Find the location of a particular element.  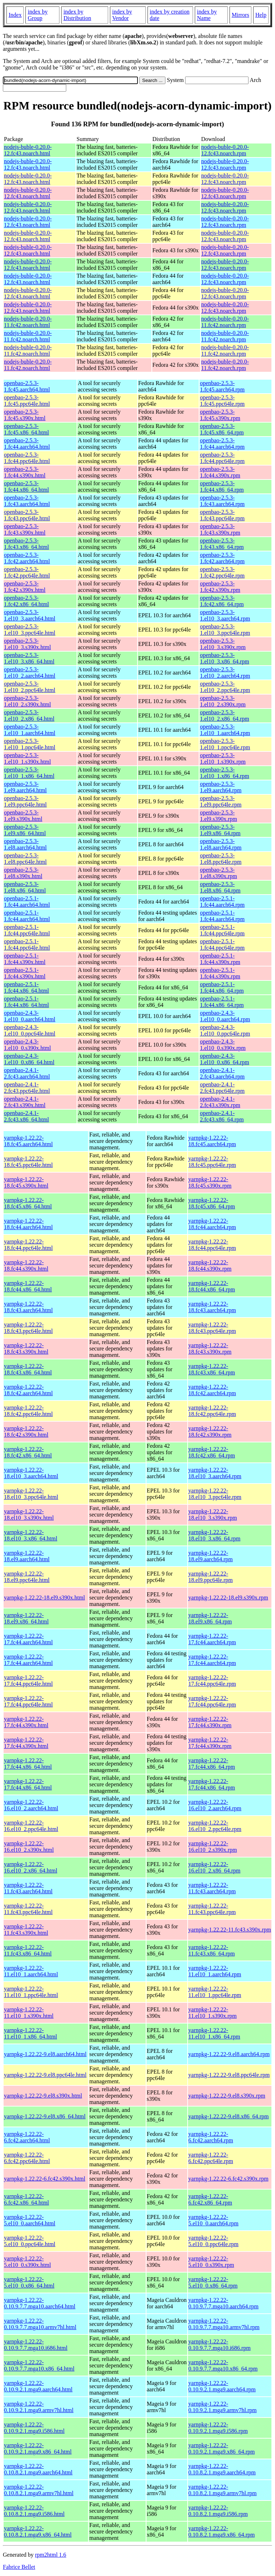

yarnpkg-1.22.22-0.10.9.7.7.mga10.i686.html is located at coordinates (35, 2344).